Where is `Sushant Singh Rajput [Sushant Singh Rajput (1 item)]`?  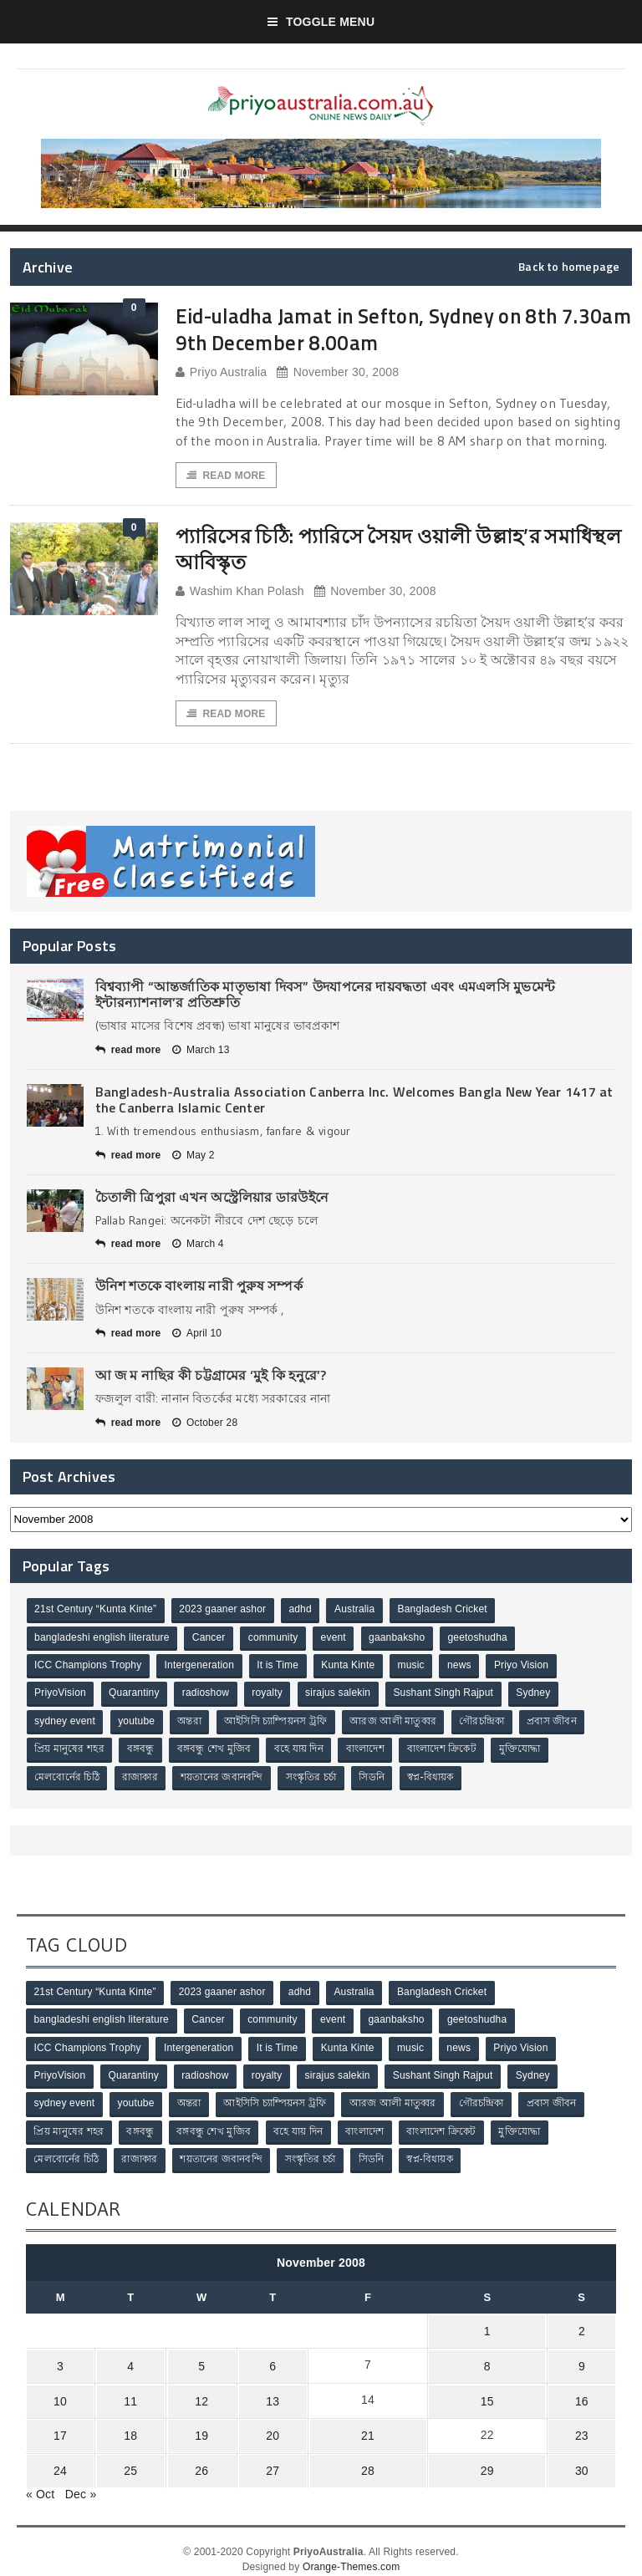 Sushant Singh Rajput [Sushant Singh Rajput (1 item)] is located at coordinates (447, 1694).